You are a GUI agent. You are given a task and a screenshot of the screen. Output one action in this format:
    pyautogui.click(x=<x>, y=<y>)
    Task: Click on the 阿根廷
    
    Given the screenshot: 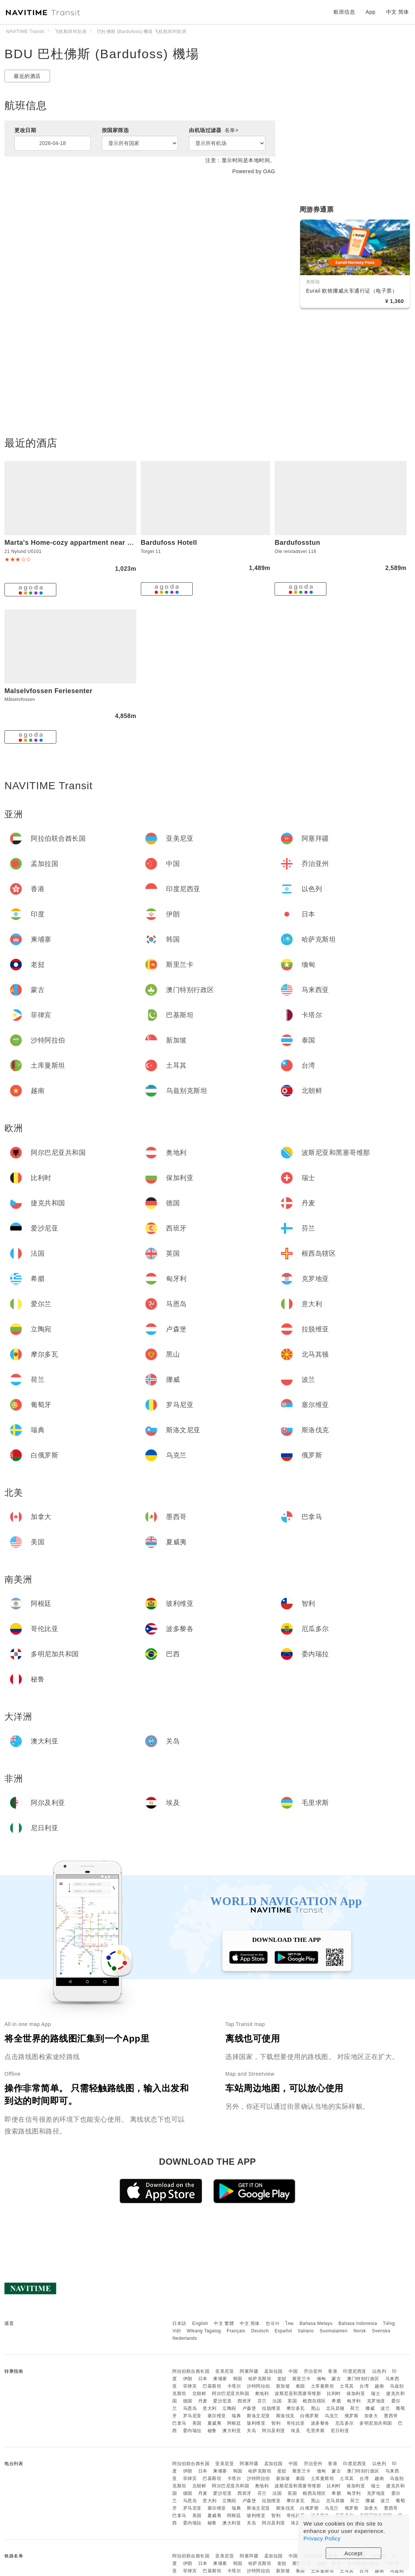 What is the action you would take?
    pyautogui.click(x=234, y=2423)
    